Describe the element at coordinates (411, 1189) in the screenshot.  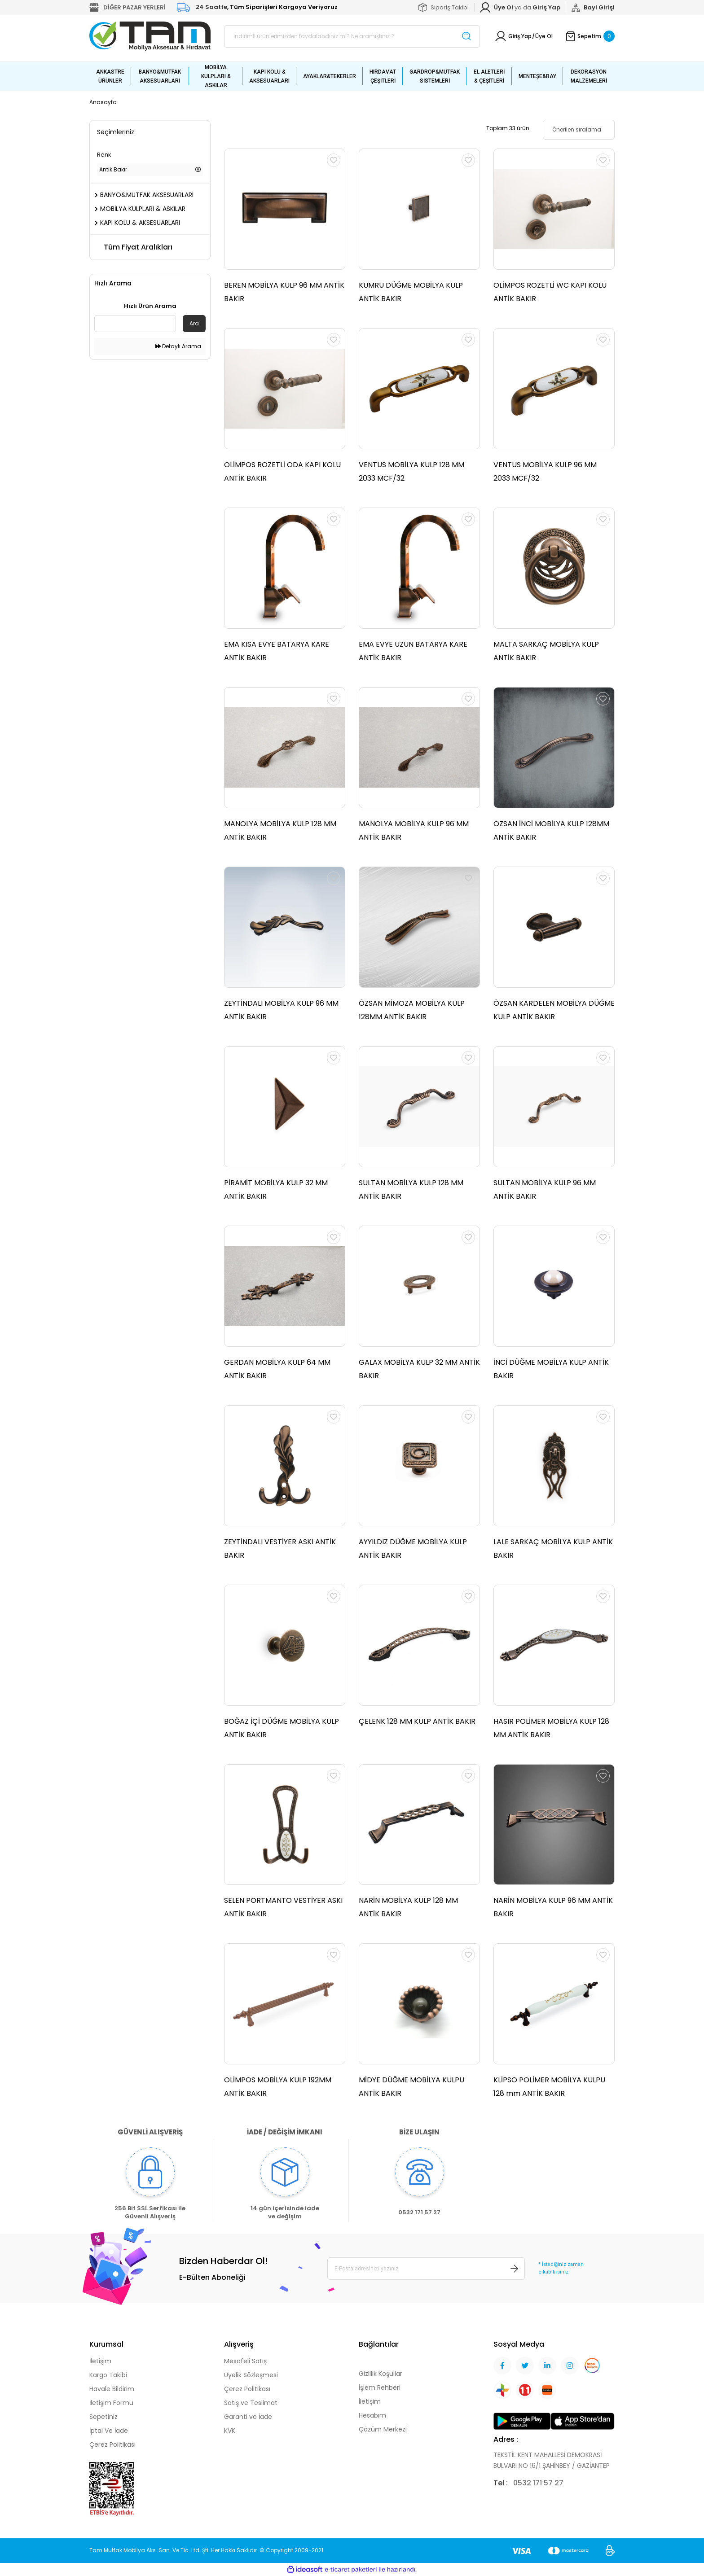
I see `SULTAN MOBİLYA KULP 128 MM ANTİK BAKIR` at that location.